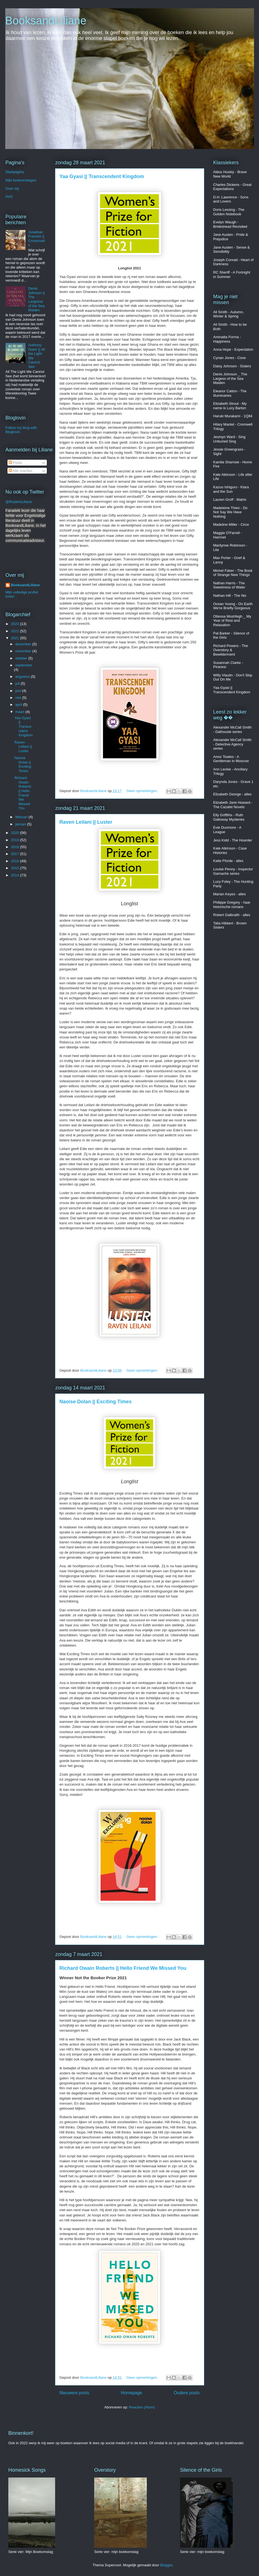 This screenshot has width=259, height=2576. I want to click on december, so click(23, 644).